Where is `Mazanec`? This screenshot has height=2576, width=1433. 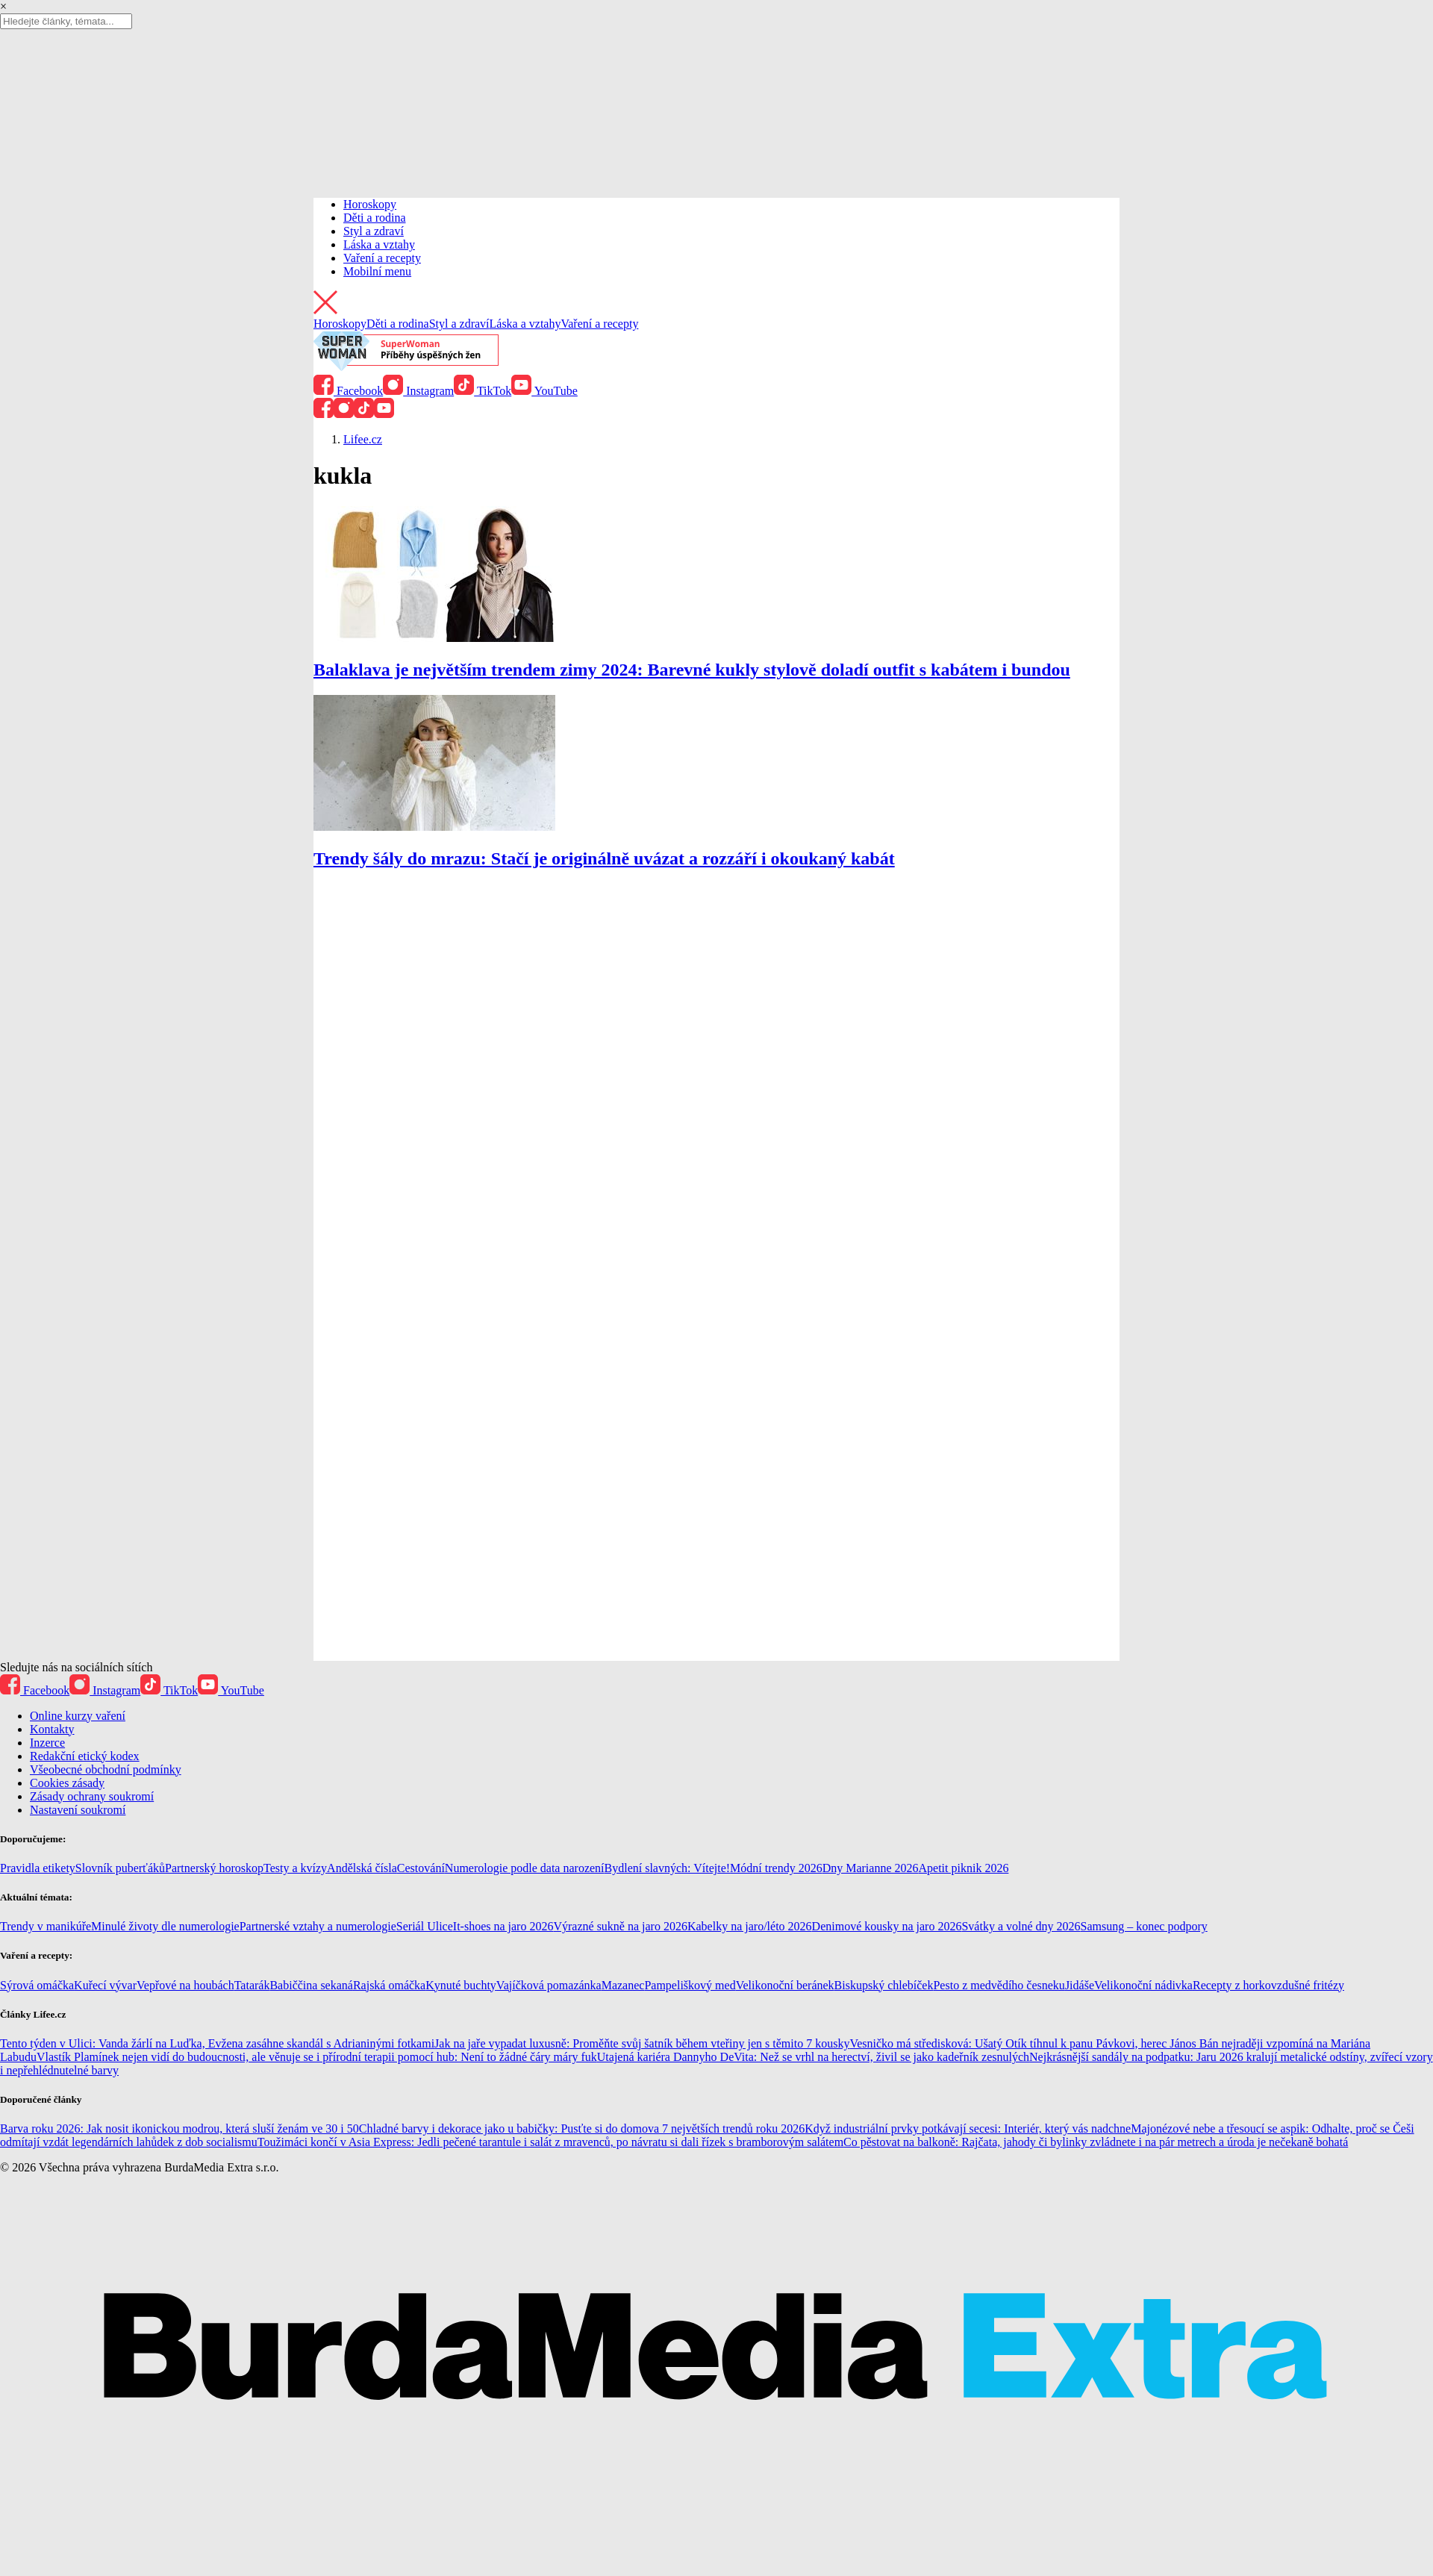
Mazanec is located at coordinates (623, 1985).